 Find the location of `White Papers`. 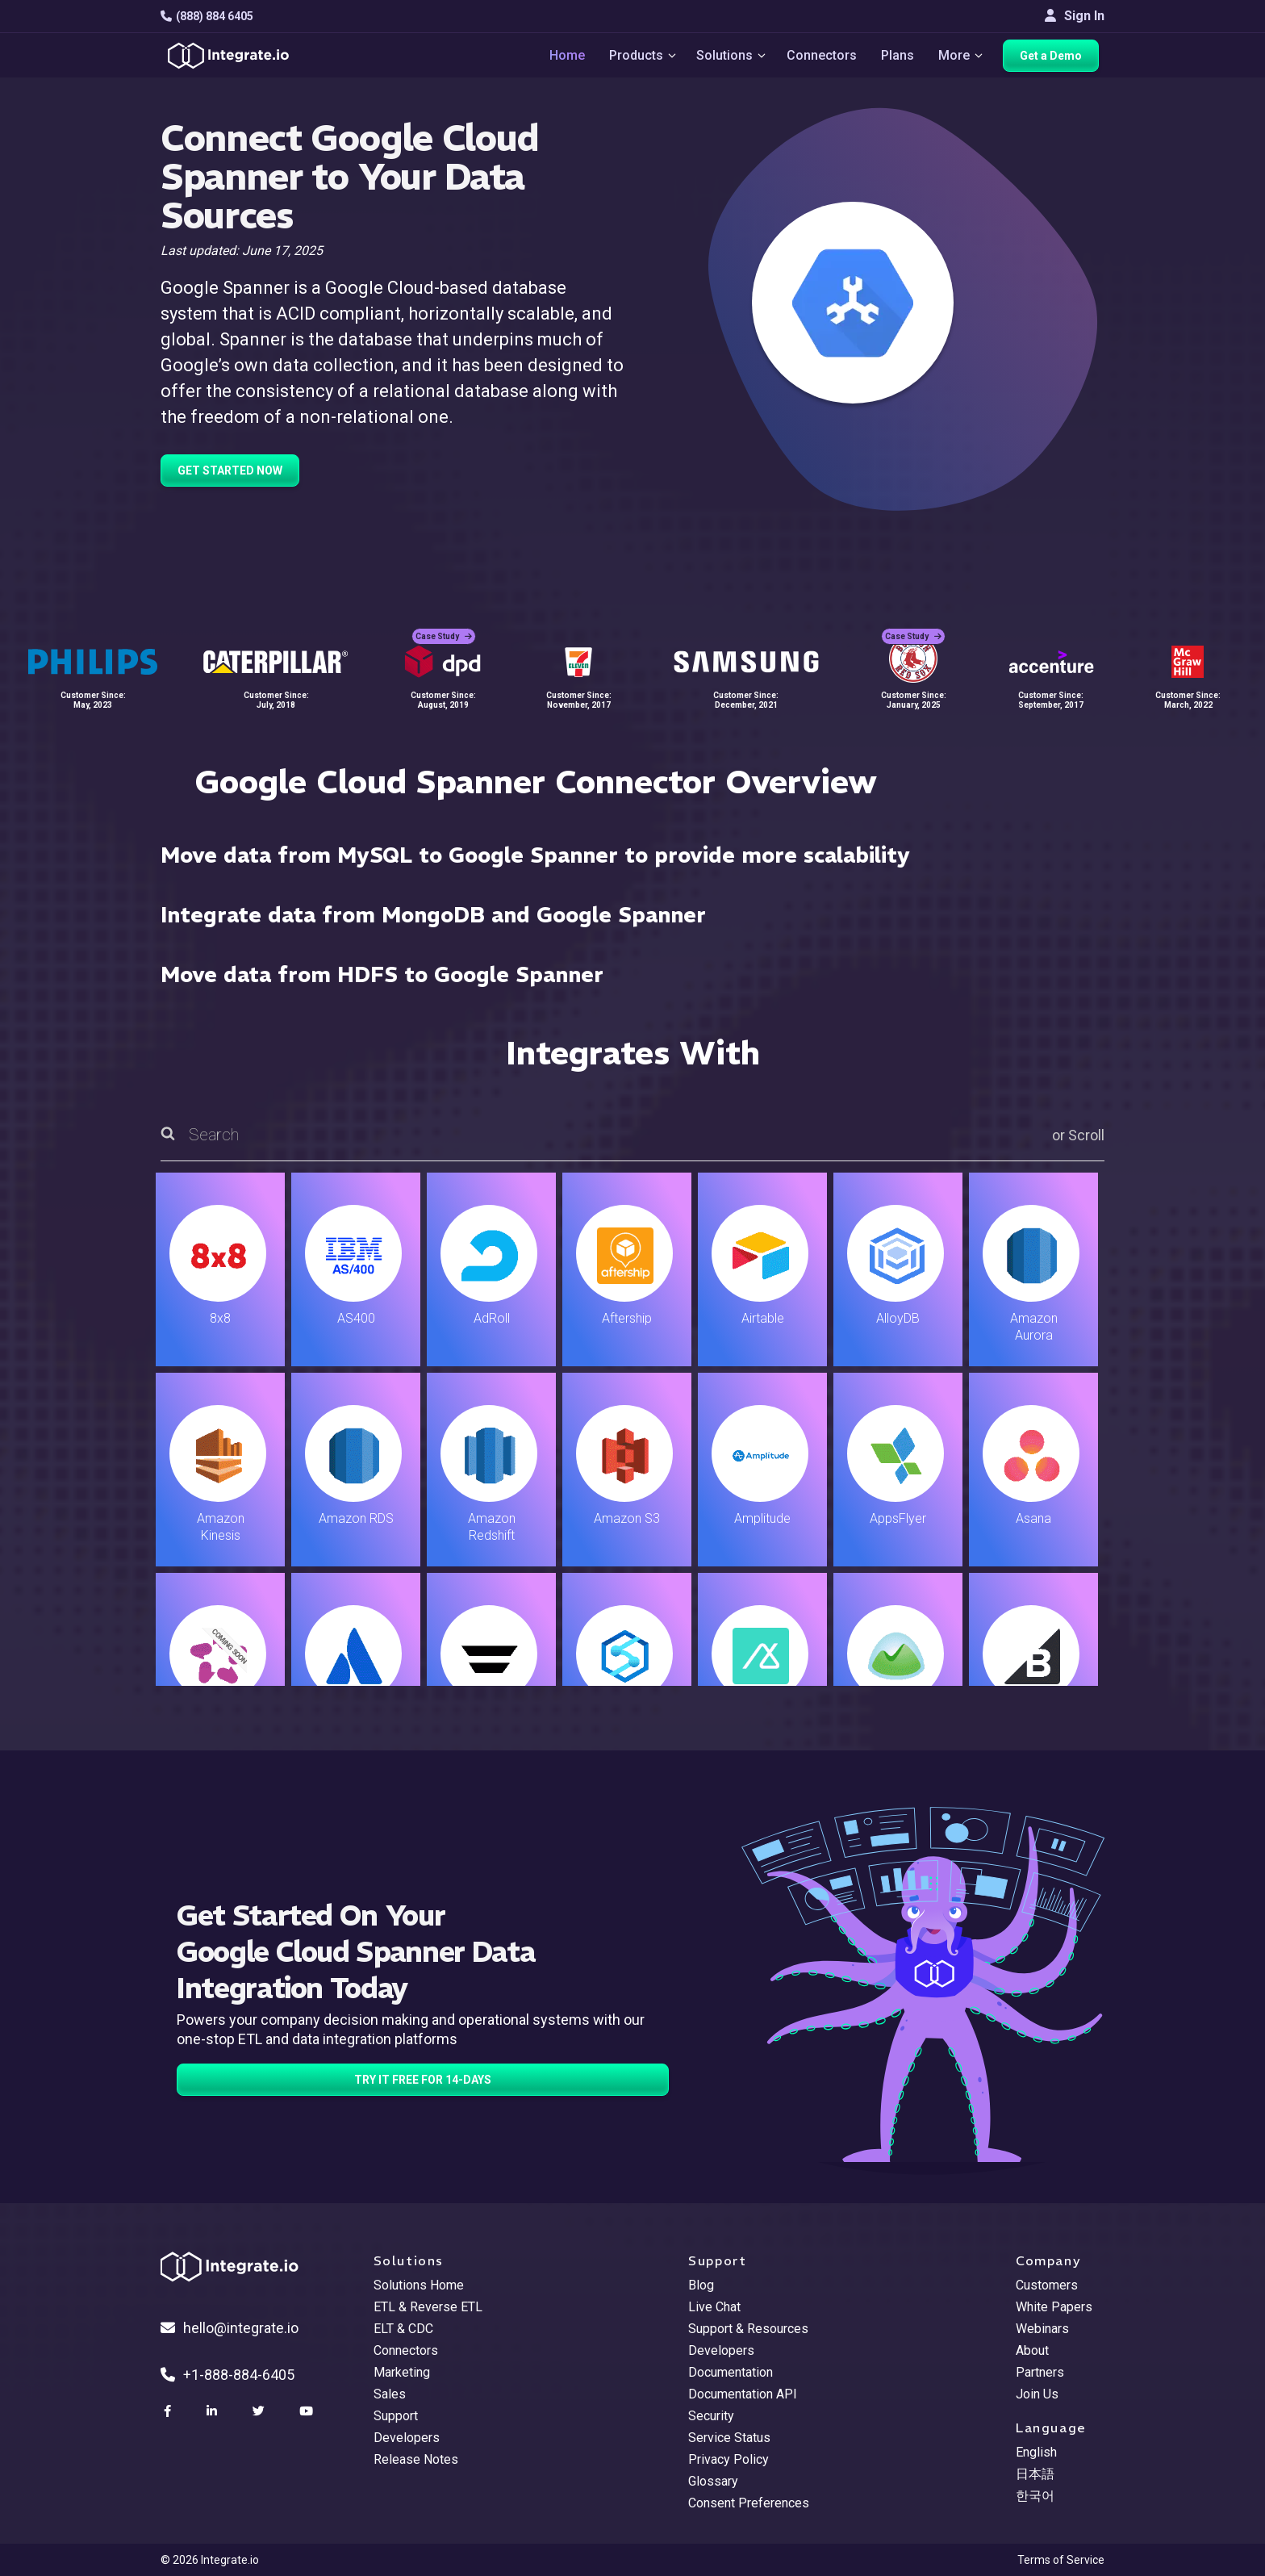

White Papers is located at coordinates (1054, 2307).